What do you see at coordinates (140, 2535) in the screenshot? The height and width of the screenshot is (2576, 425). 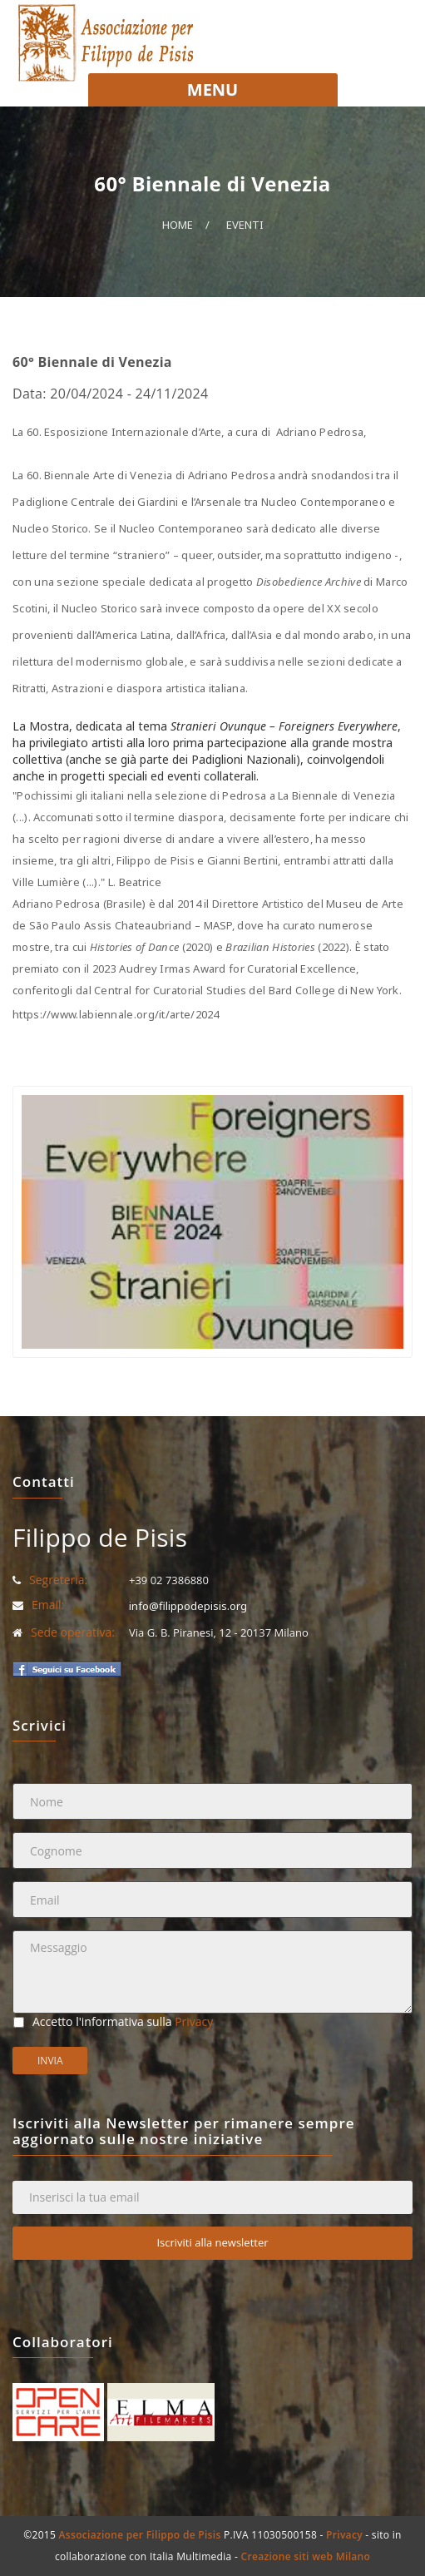 I see `Associazione per Filippo de Pisis` at bounding box center [140, 2535].